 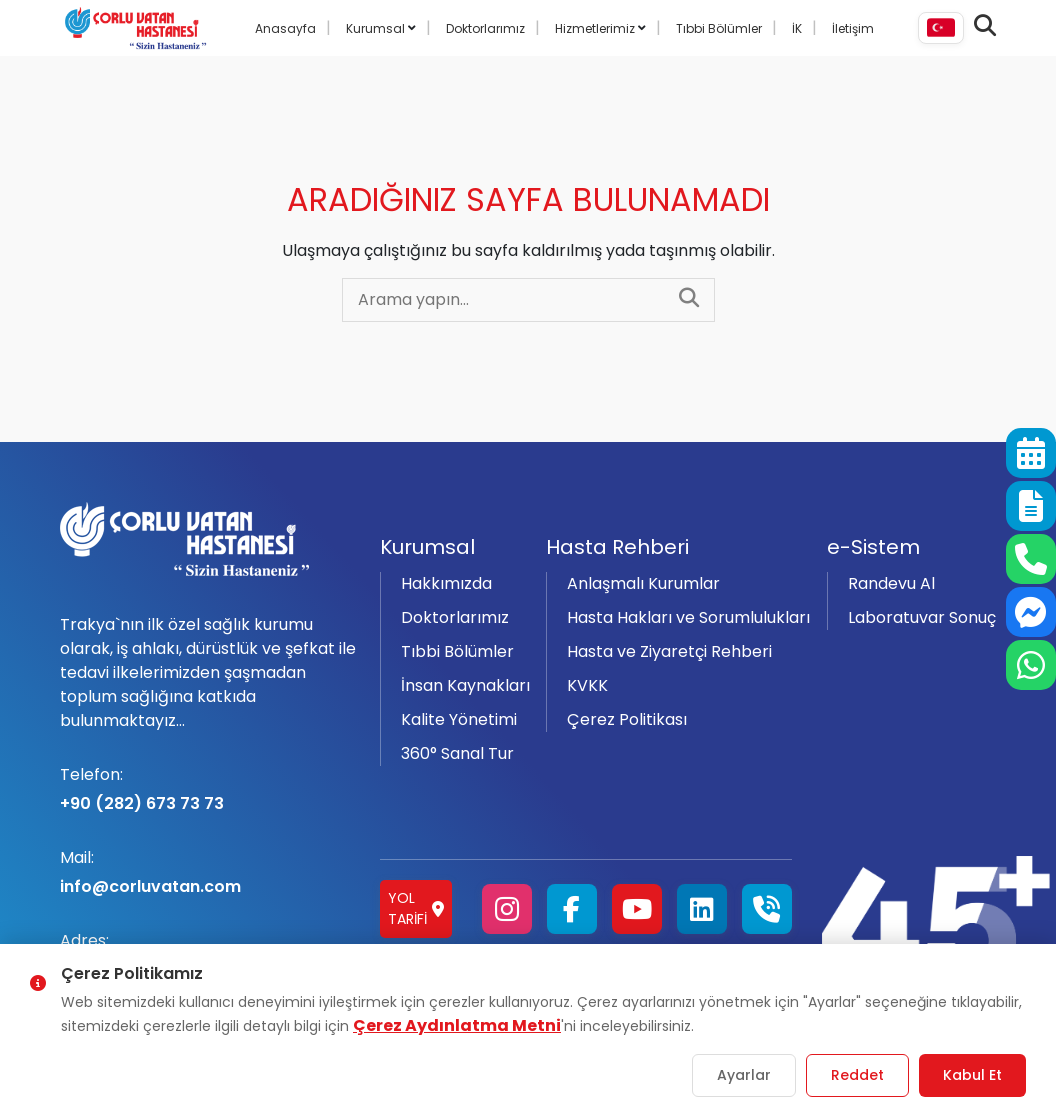 I want to click on Hasta Hakları ve Sorumlulukları, so click(x=688, y=617).